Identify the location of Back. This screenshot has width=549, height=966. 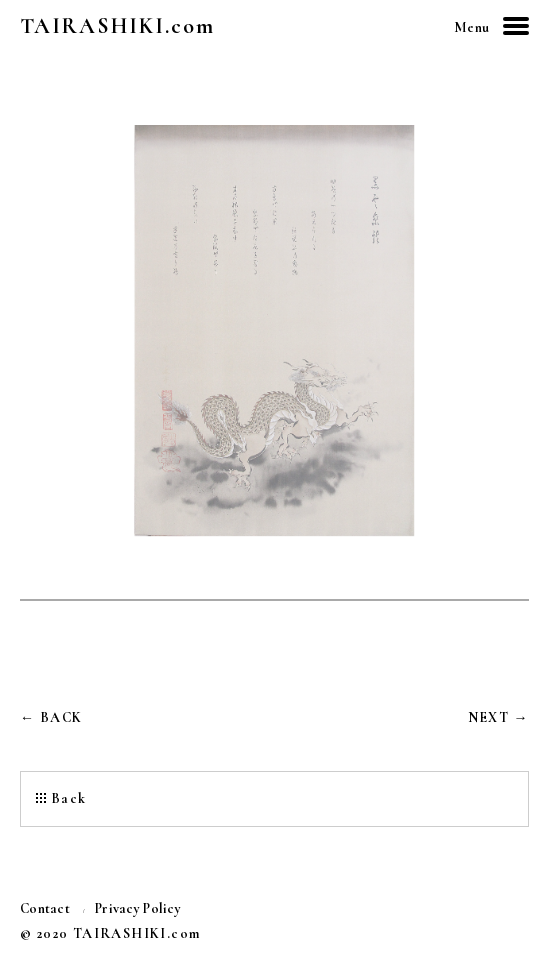
(69, 798).